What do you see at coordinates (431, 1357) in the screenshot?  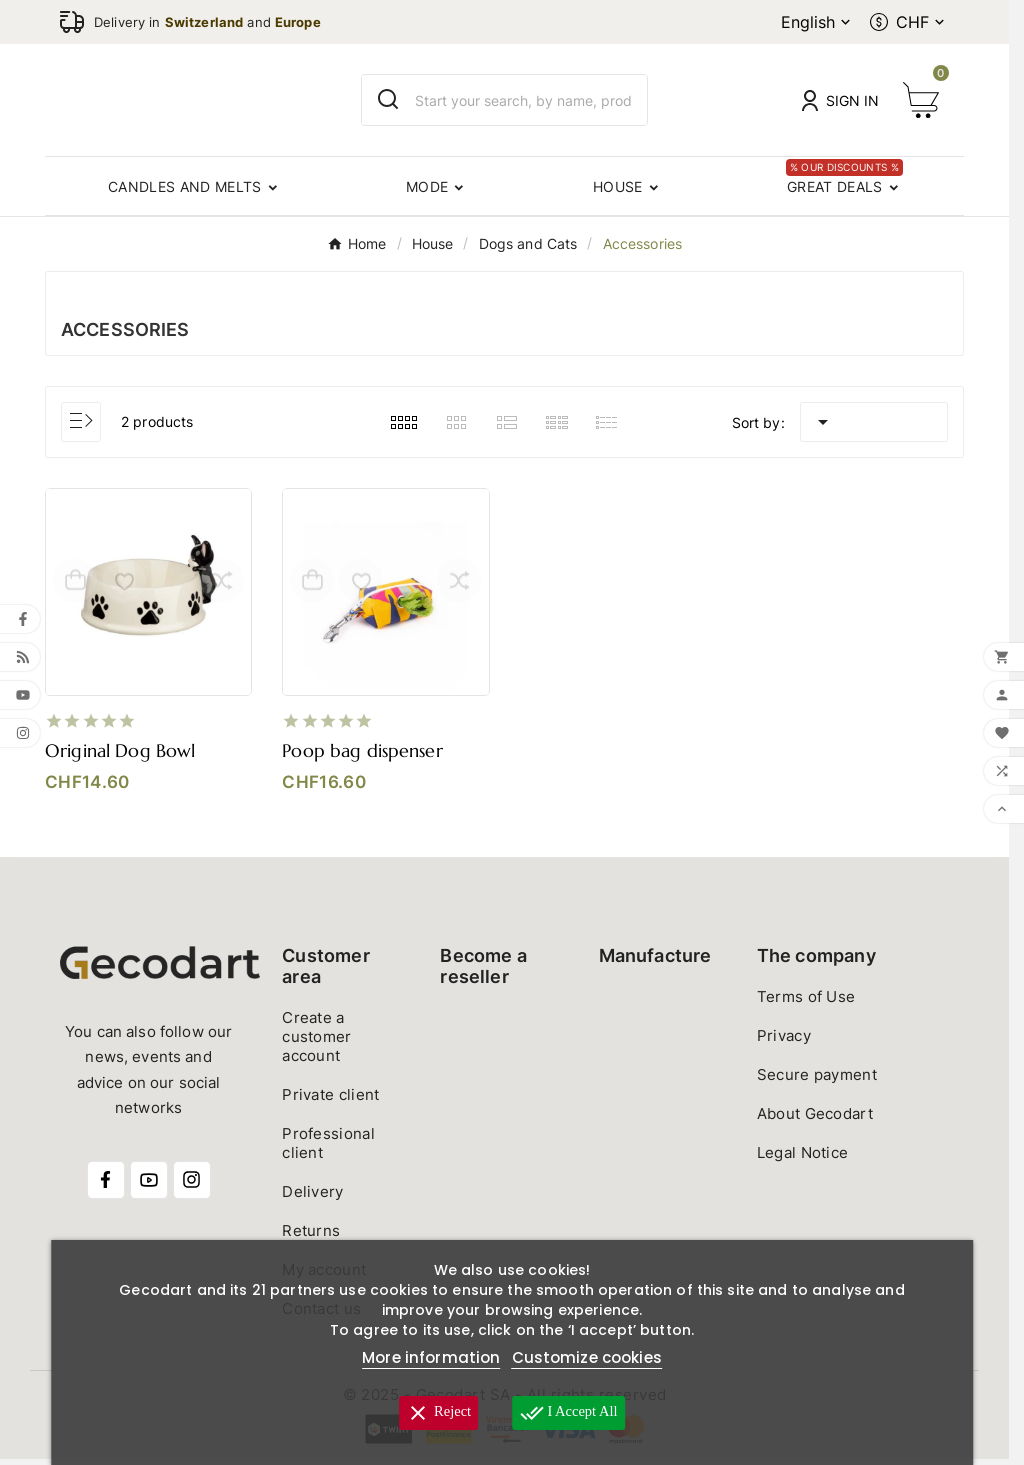 I see `More information` at bounding box center [431, 1357].